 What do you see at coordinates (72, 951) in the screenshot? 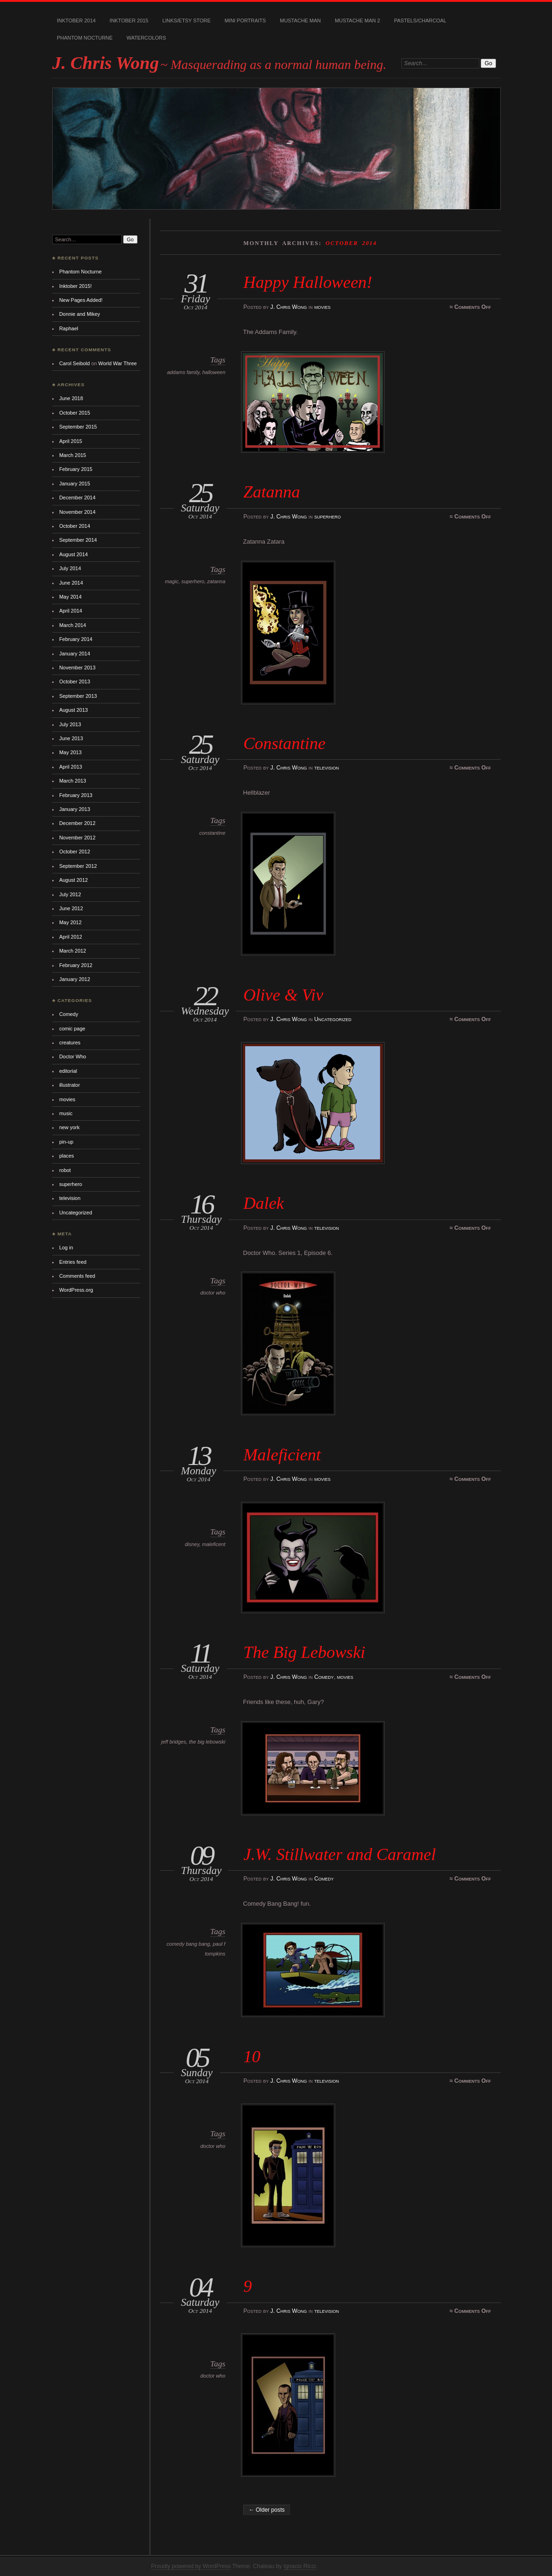
I see `March 2012` at bounding box center [72, 951].